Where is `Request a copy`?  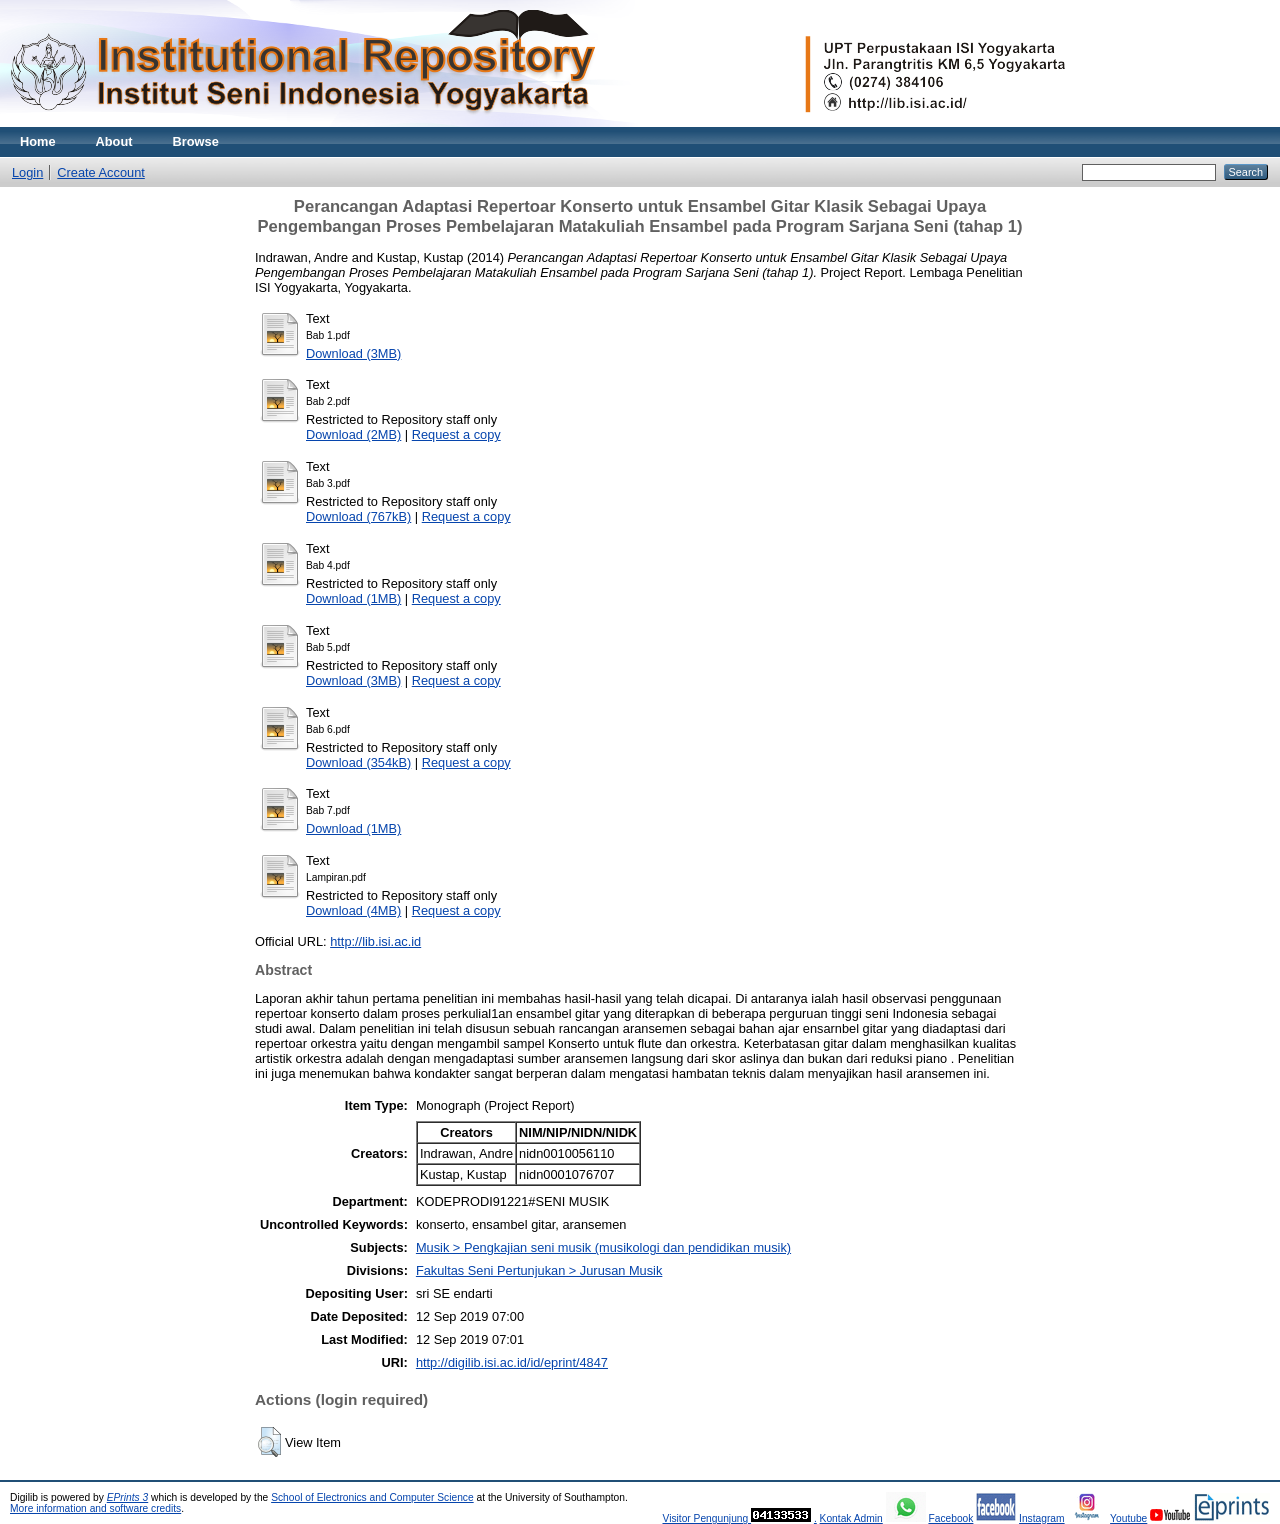
Request a copy is located at coordinates (456, 434).